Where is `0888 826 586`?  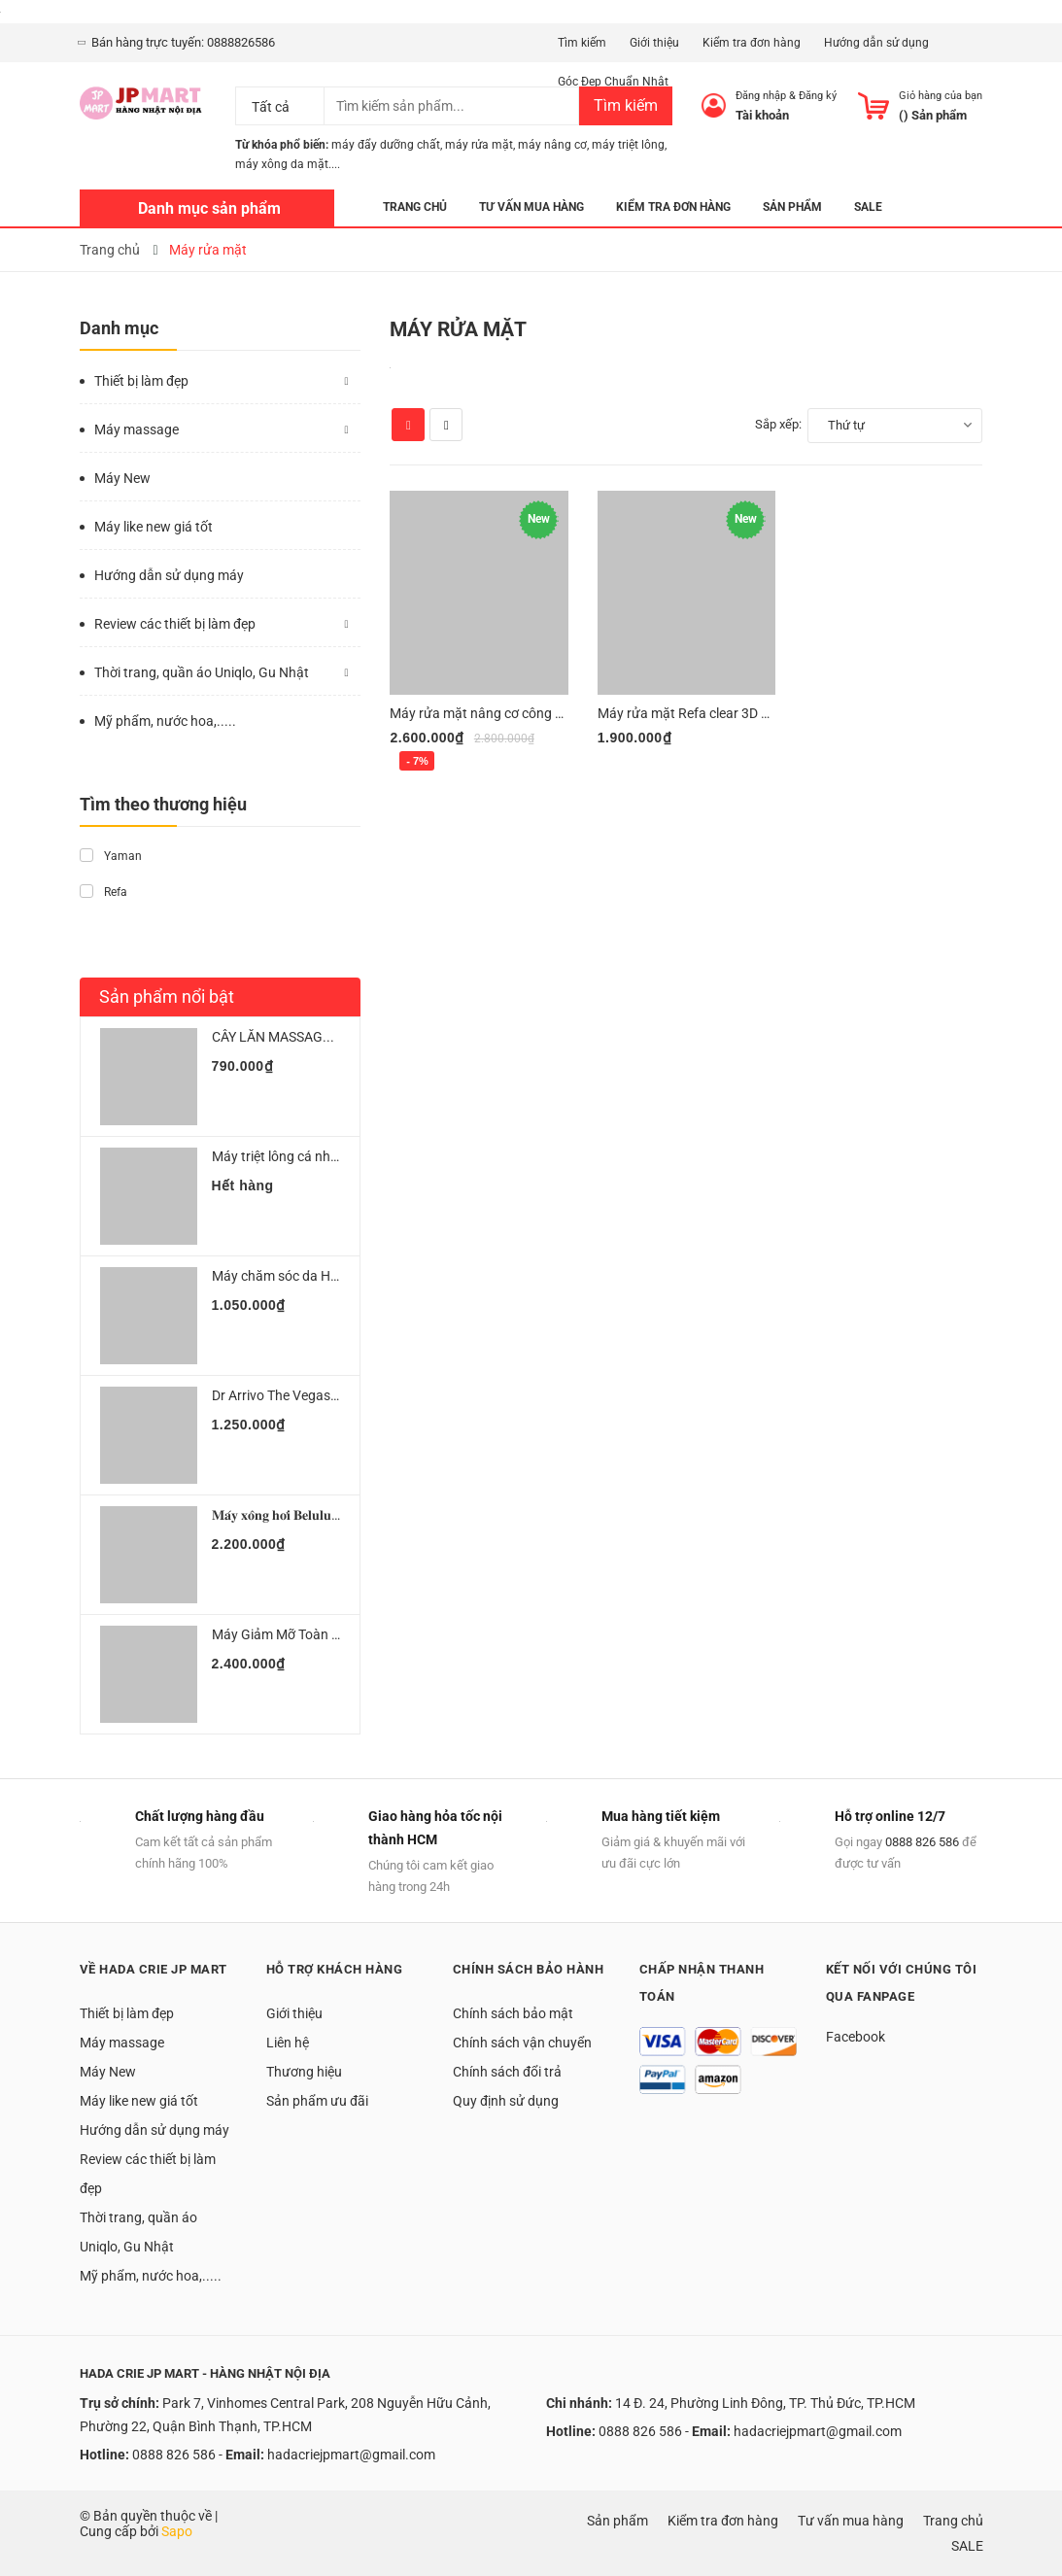
0888 826 586 is located at coordinates (922, 1842).